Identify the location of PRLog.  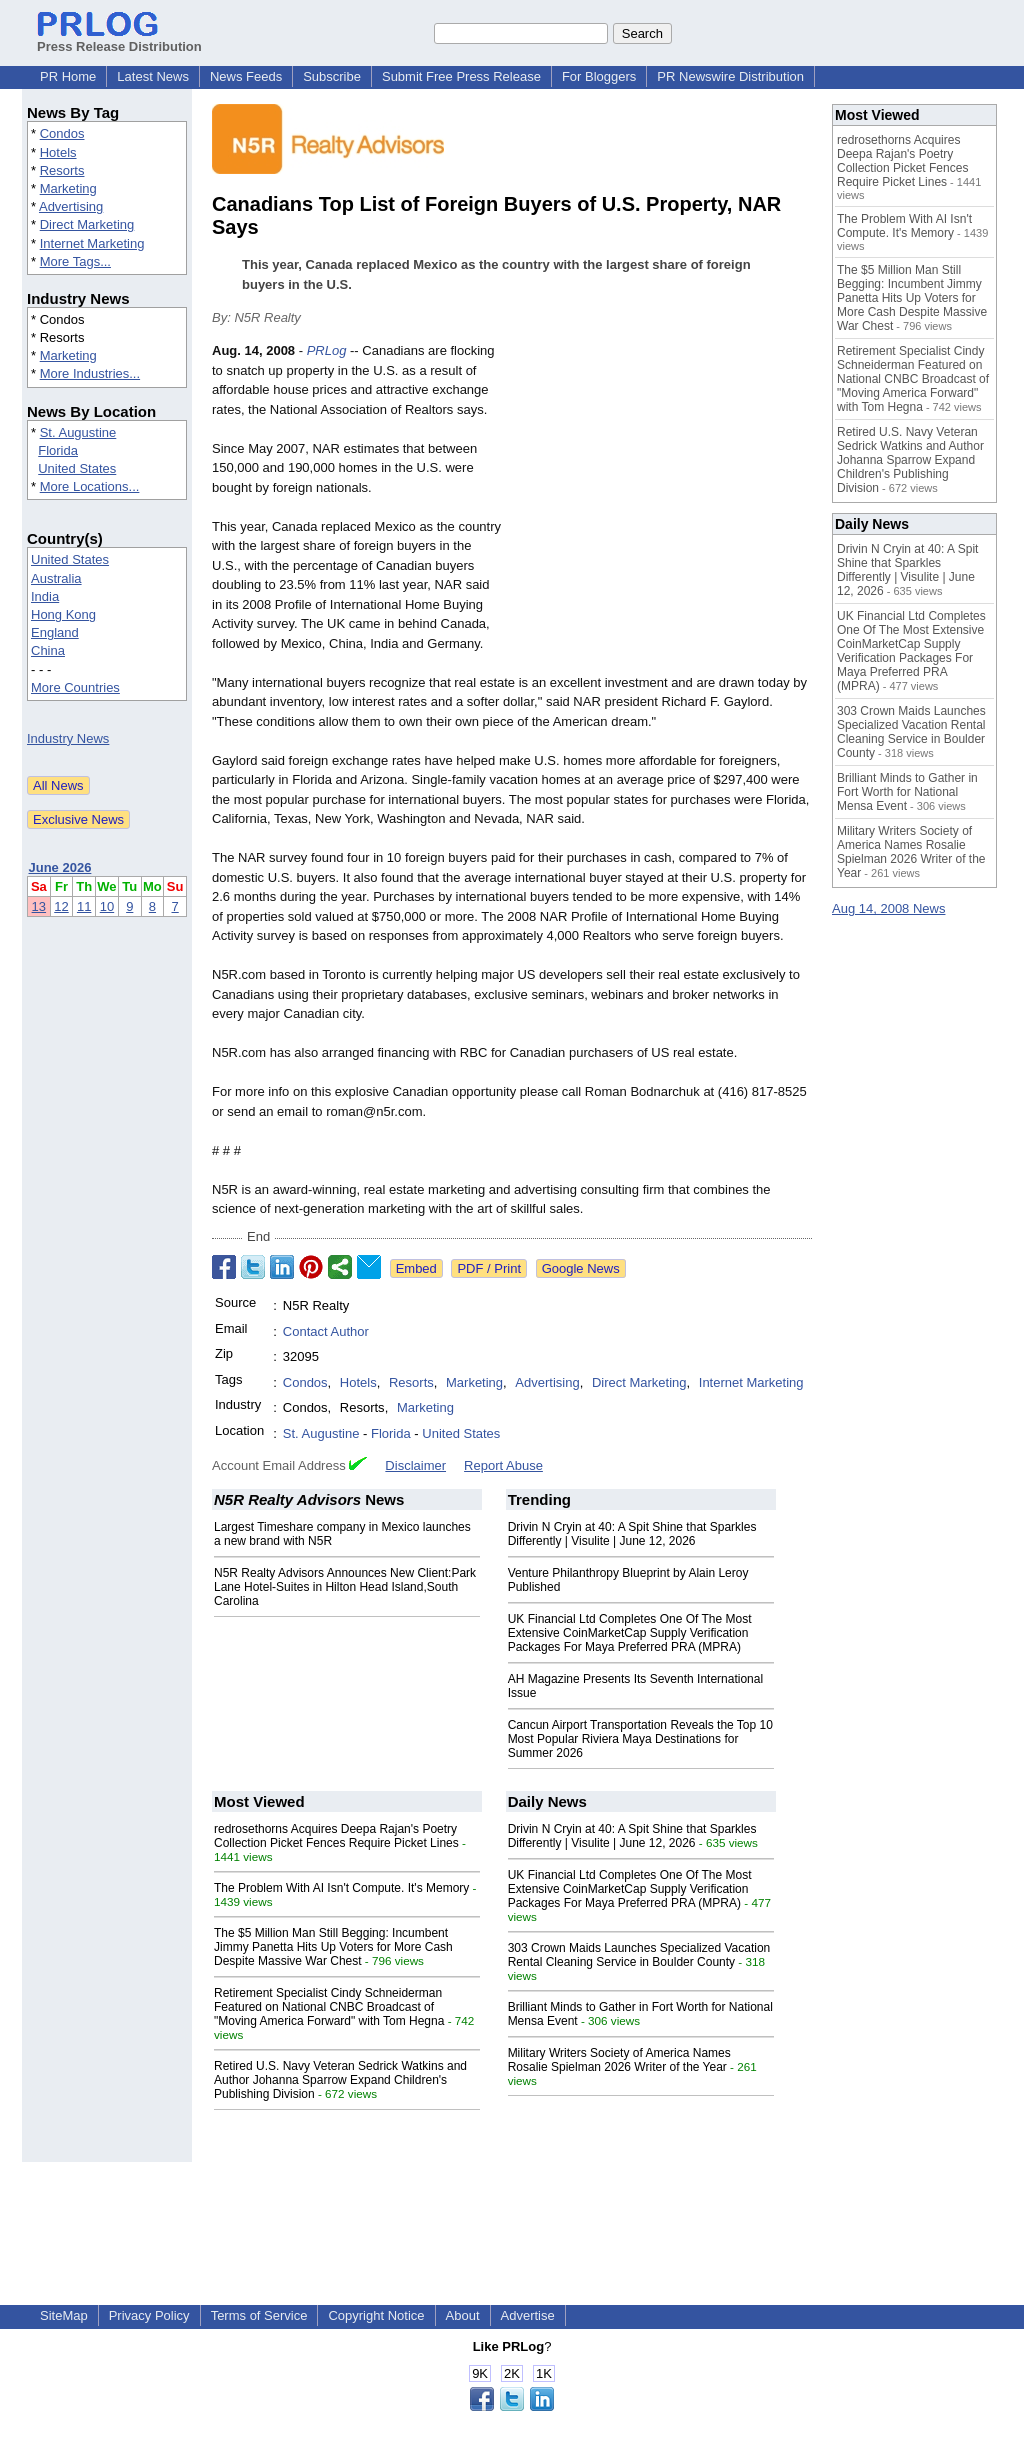
(327, 350).